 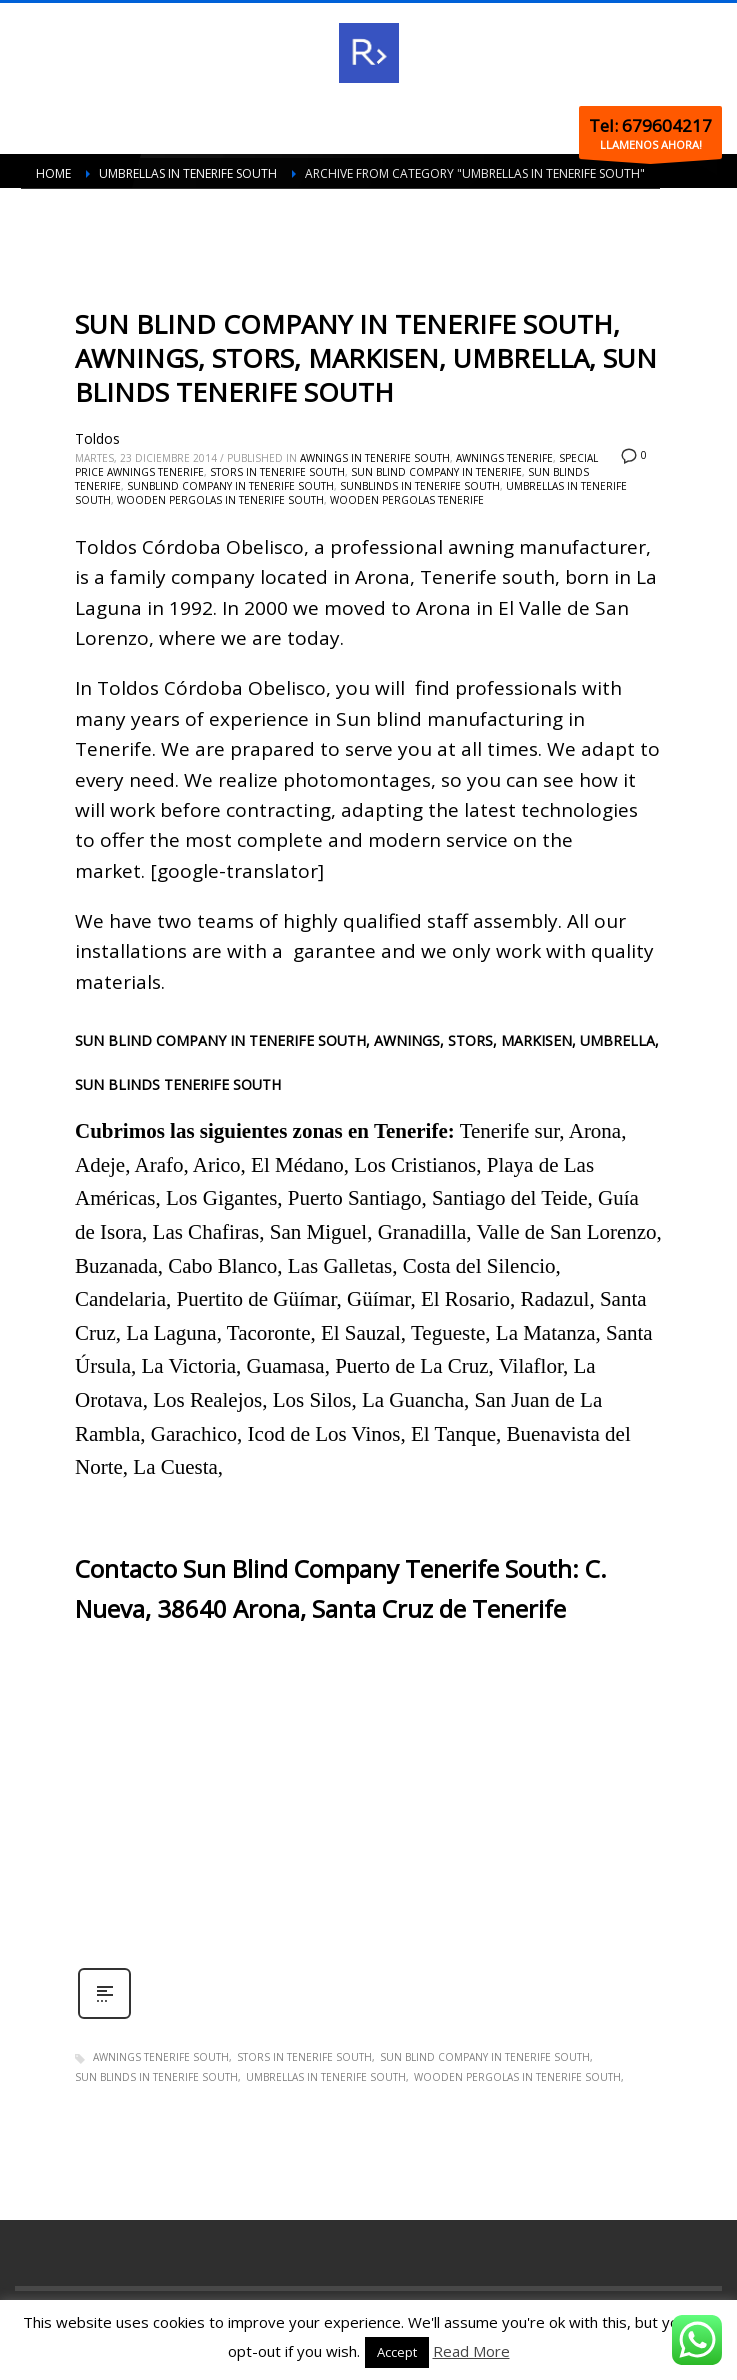 What do you see at coordinates (230, 486) in the screenshot?
I see `Sunblind company in Tenerife south` at bounding box center [230, 486].